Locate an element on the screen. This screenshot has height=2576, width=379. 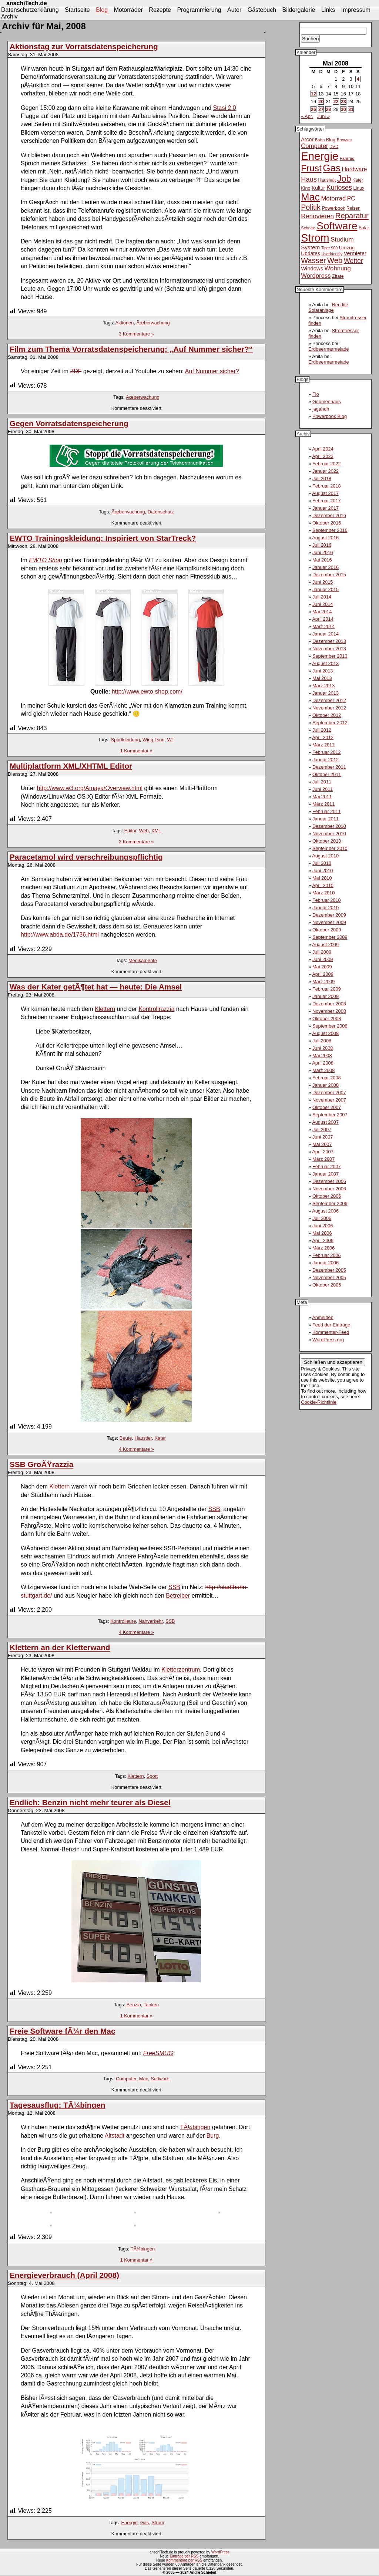
April 2024 is located at coordinates (322, 449).